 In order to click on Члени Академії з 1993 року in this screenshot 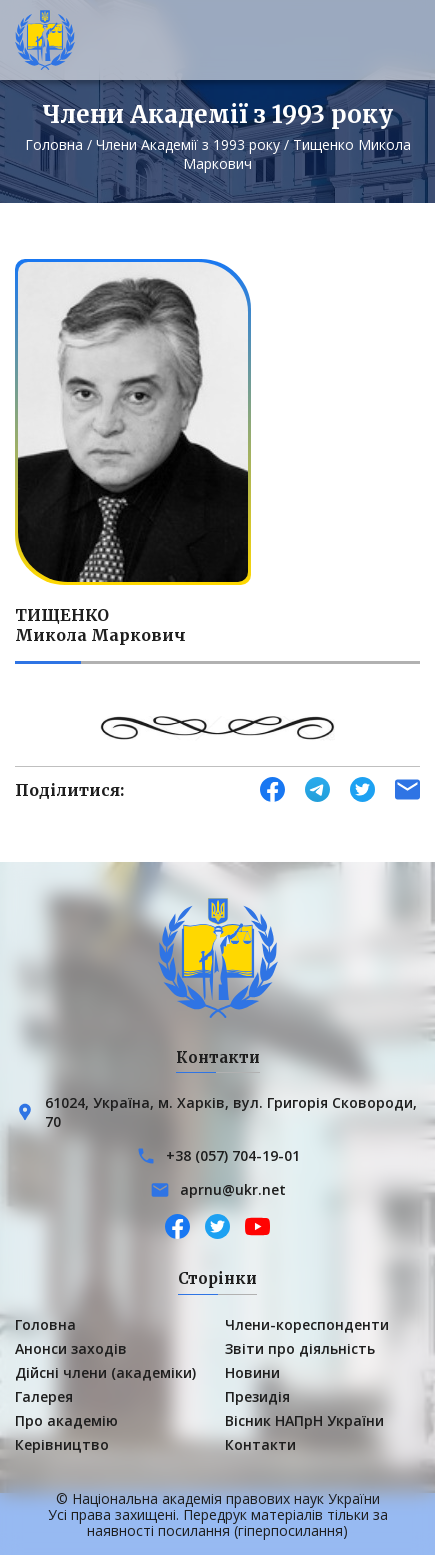, I will do `click(188, 144)`.